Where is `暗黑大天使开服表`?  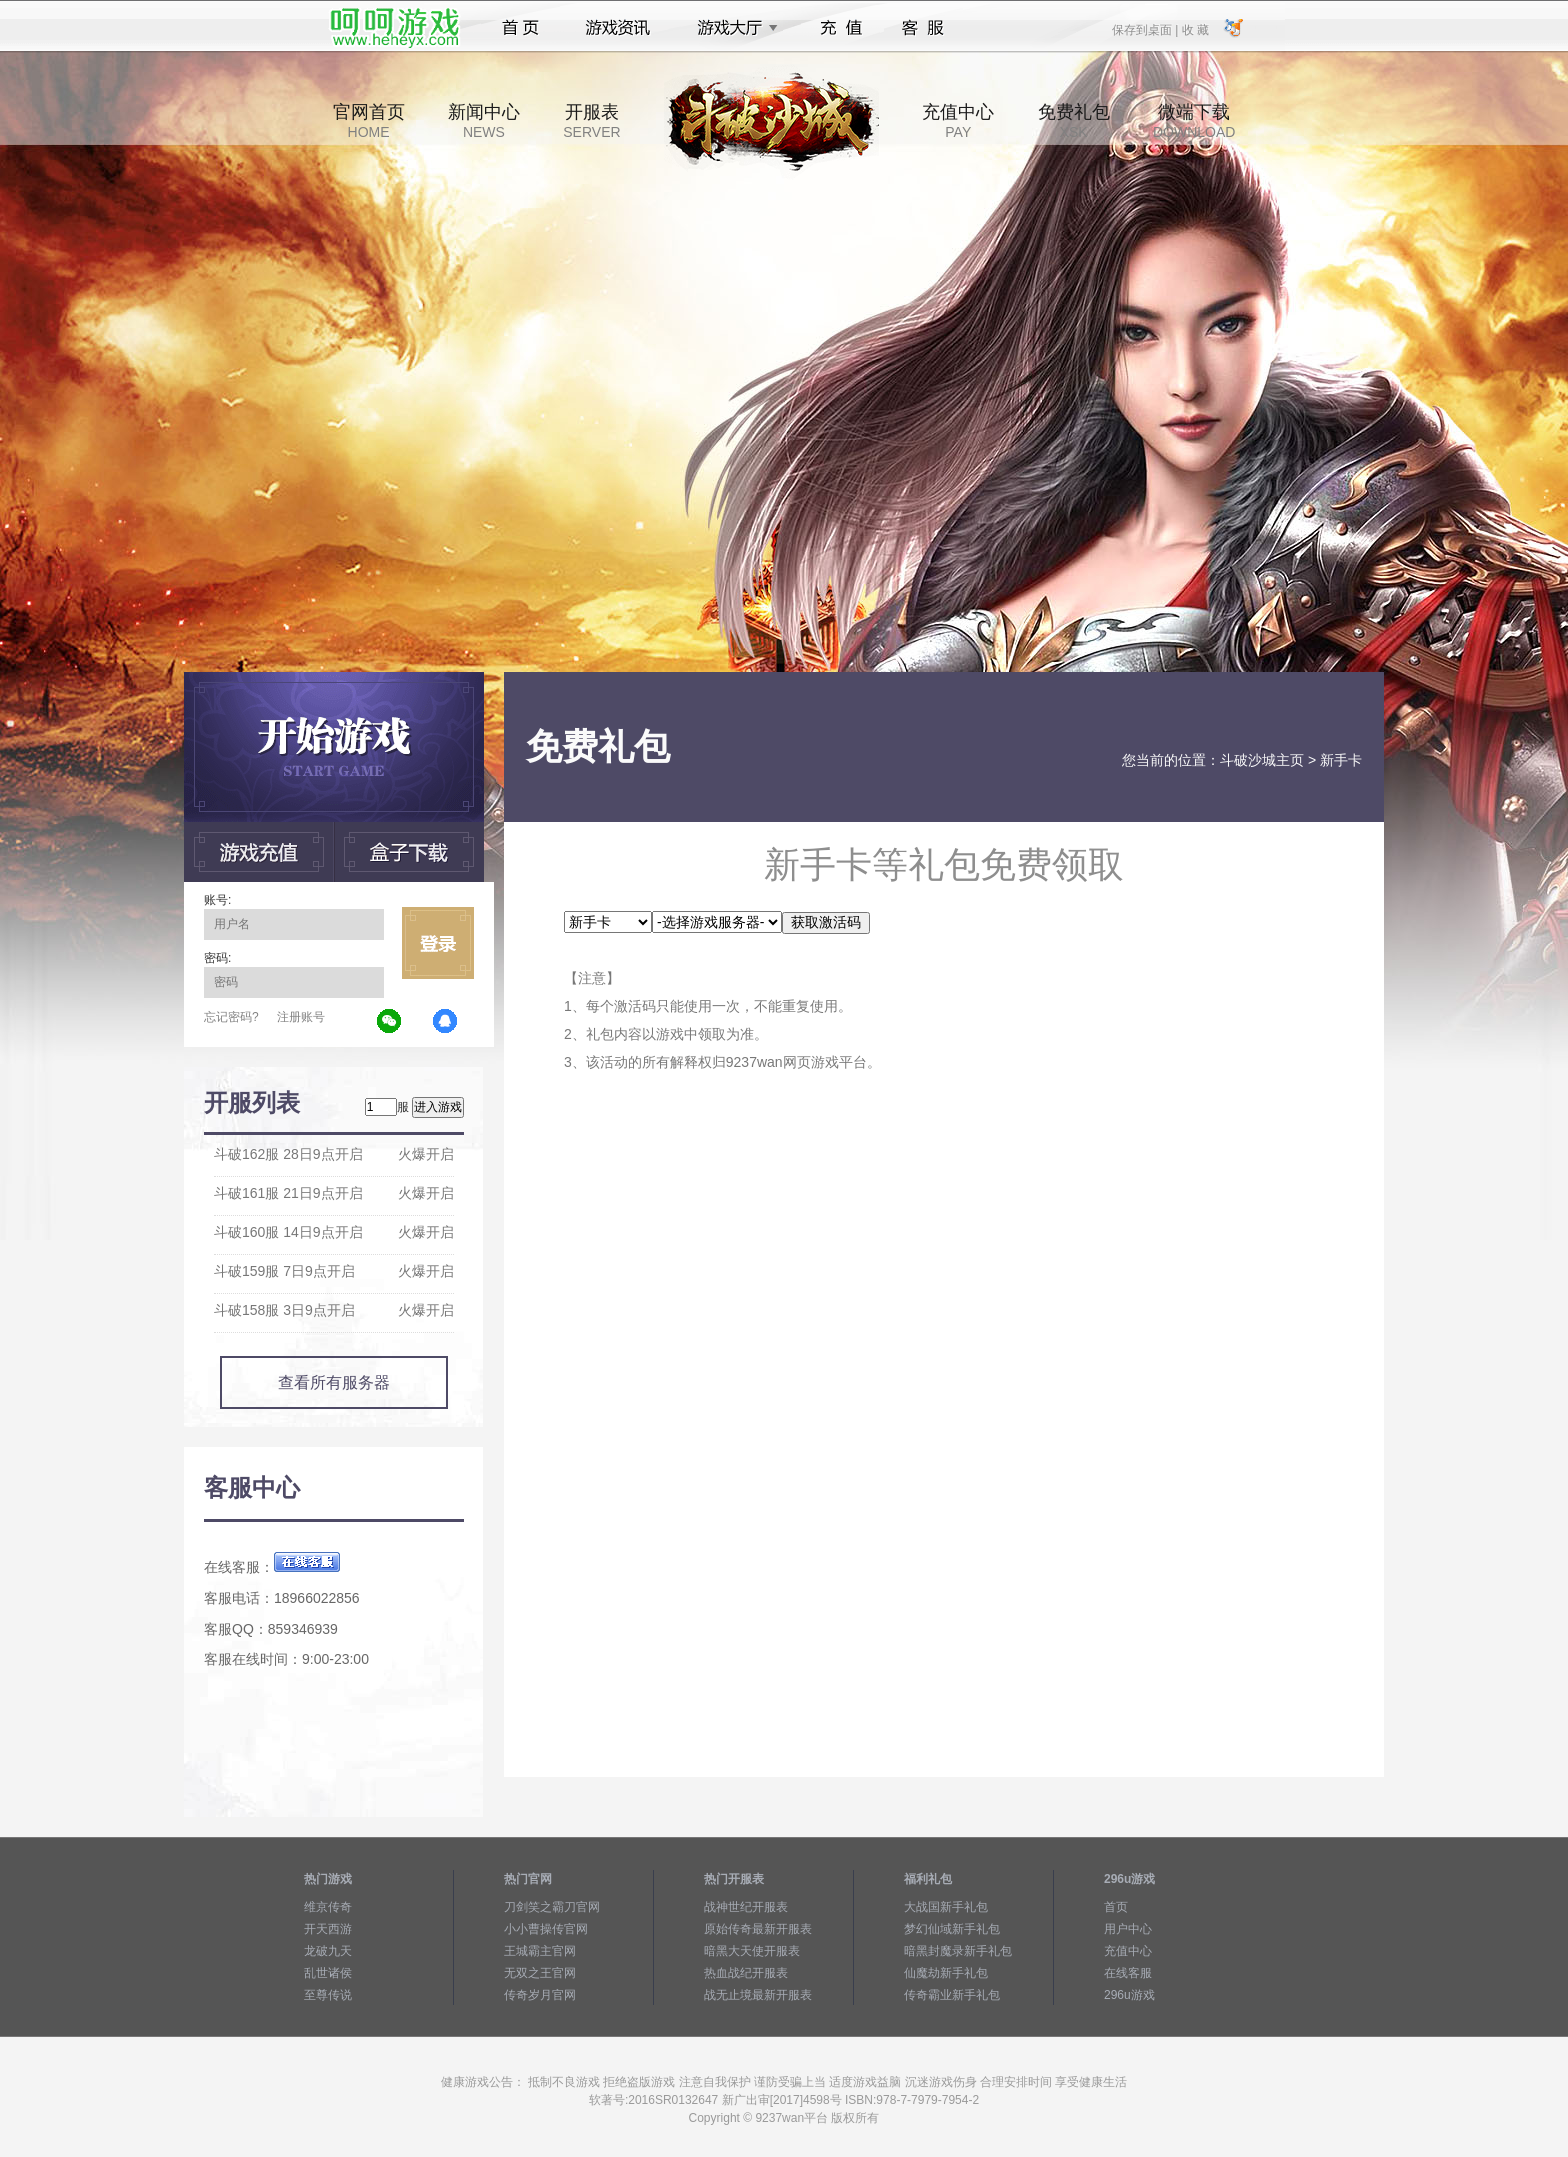 暗黑大天使开服表 is located at coordinates (752, 1951).